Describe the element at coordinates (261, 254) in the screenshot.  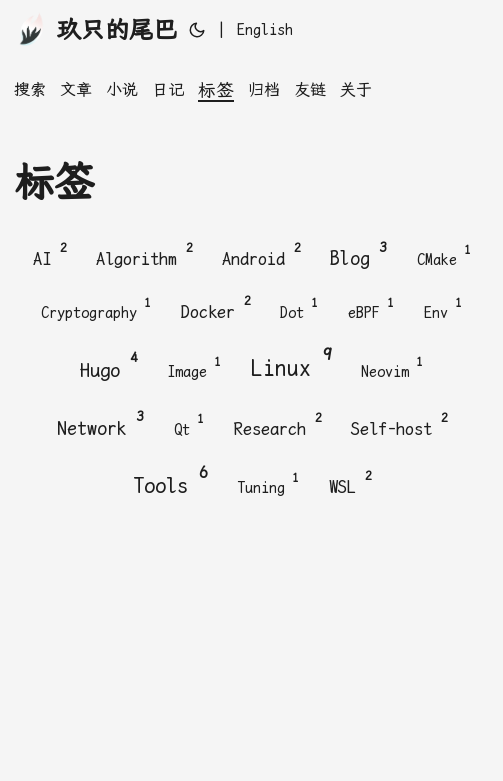
I see `Android` at that location.